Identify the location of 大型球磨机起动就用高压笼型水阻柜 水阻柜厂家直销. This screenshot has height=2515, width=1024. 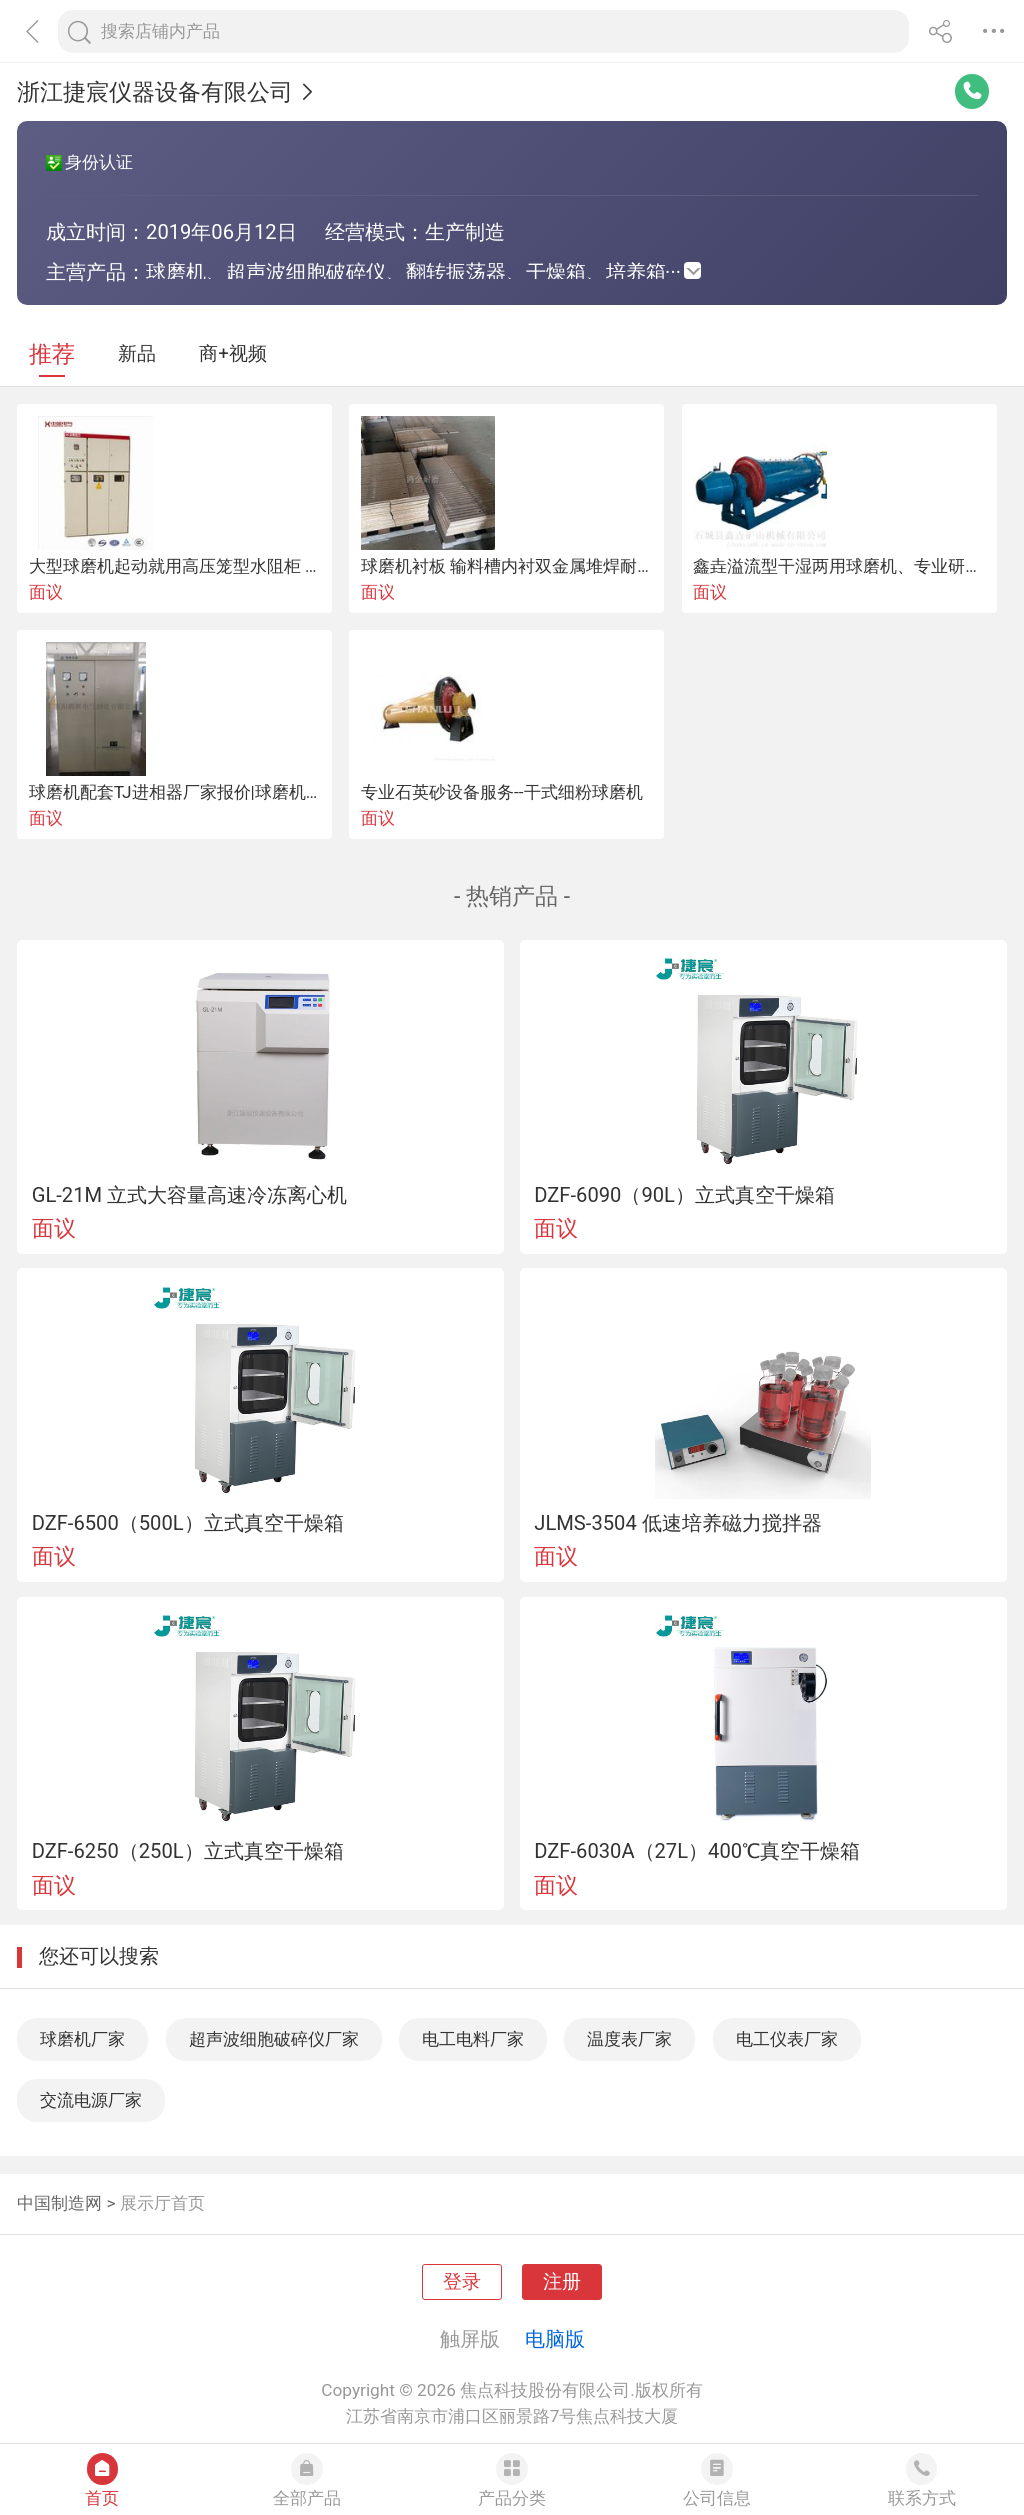
(226, 566).